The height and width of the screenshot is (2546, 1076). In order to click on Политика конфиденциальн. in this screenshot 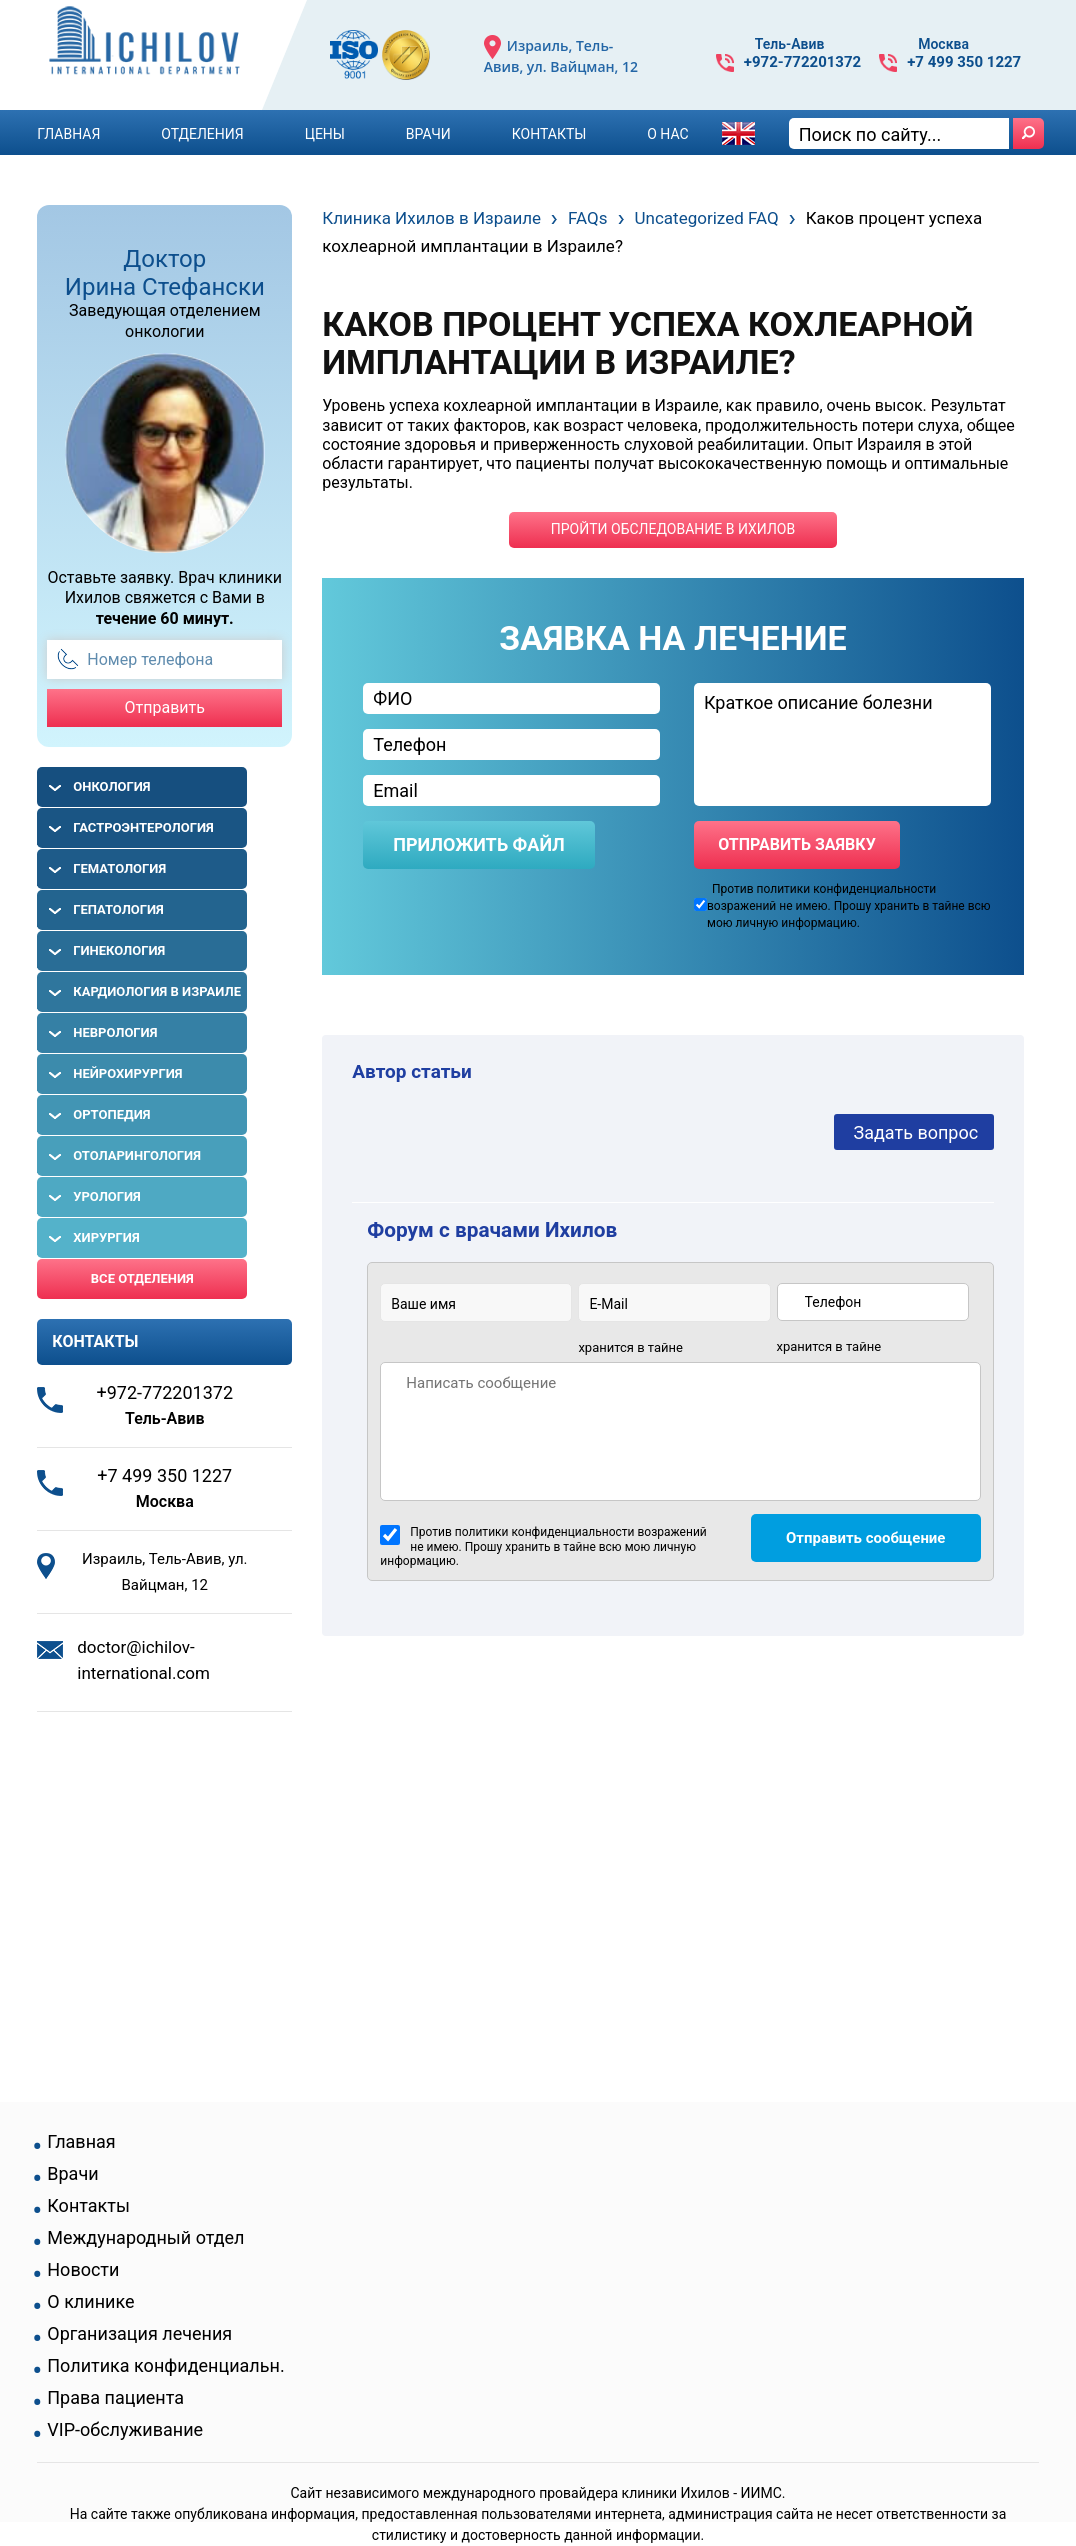, I will do `click(165, 2366)`.